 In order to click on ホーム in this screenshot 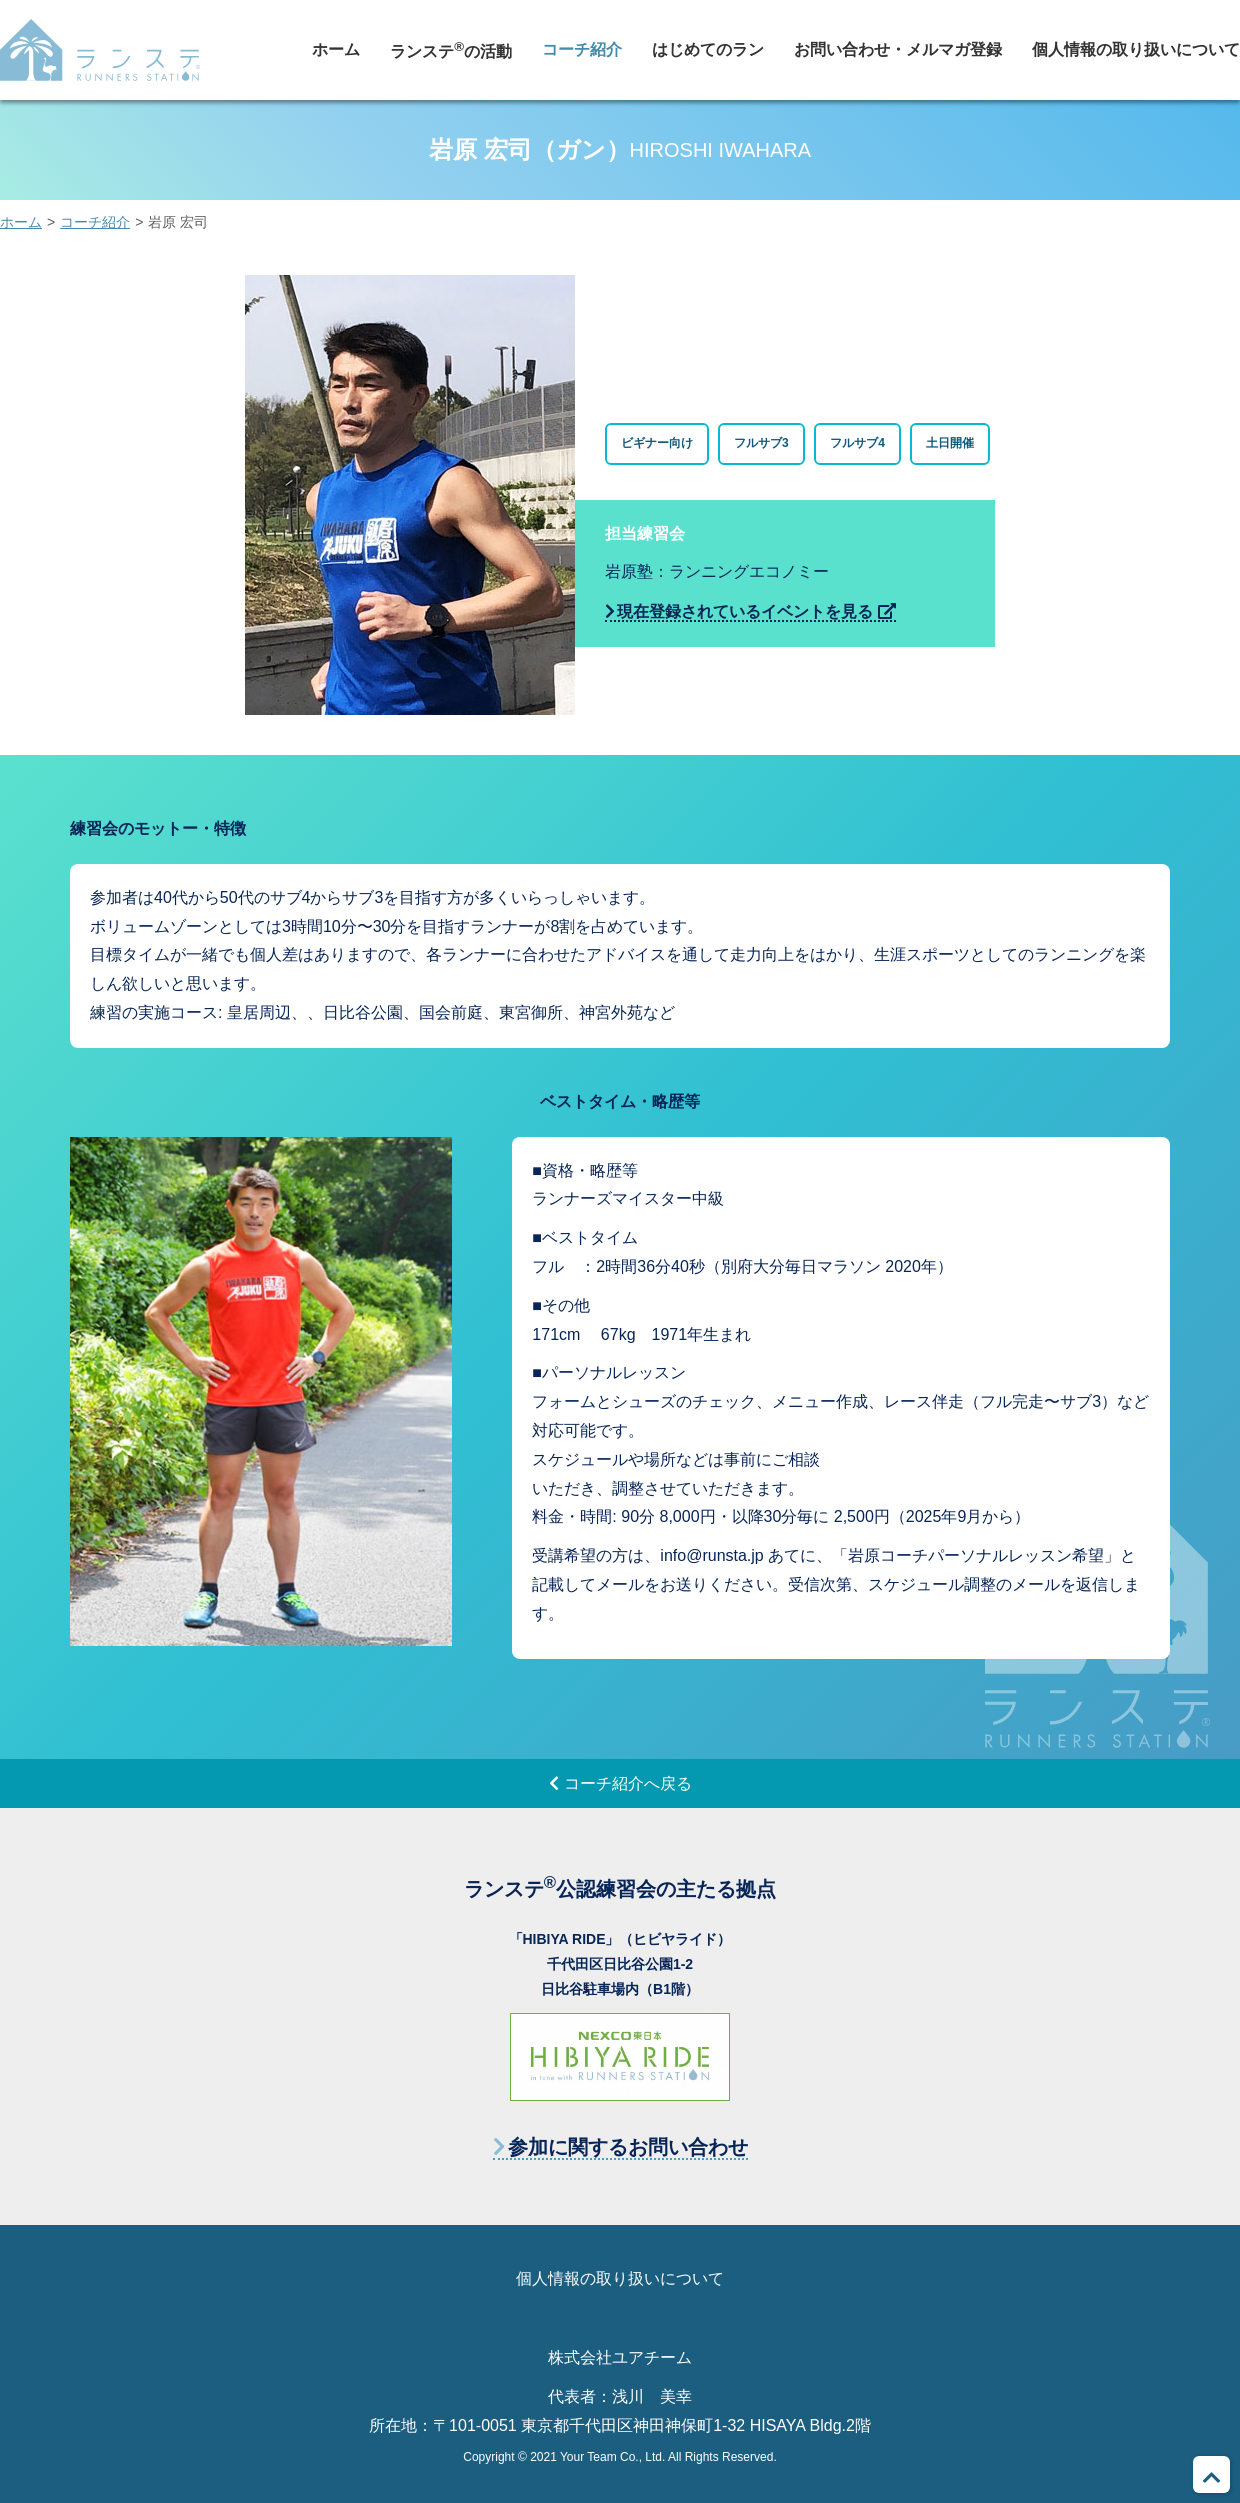, I will do `click(336, 49)`.